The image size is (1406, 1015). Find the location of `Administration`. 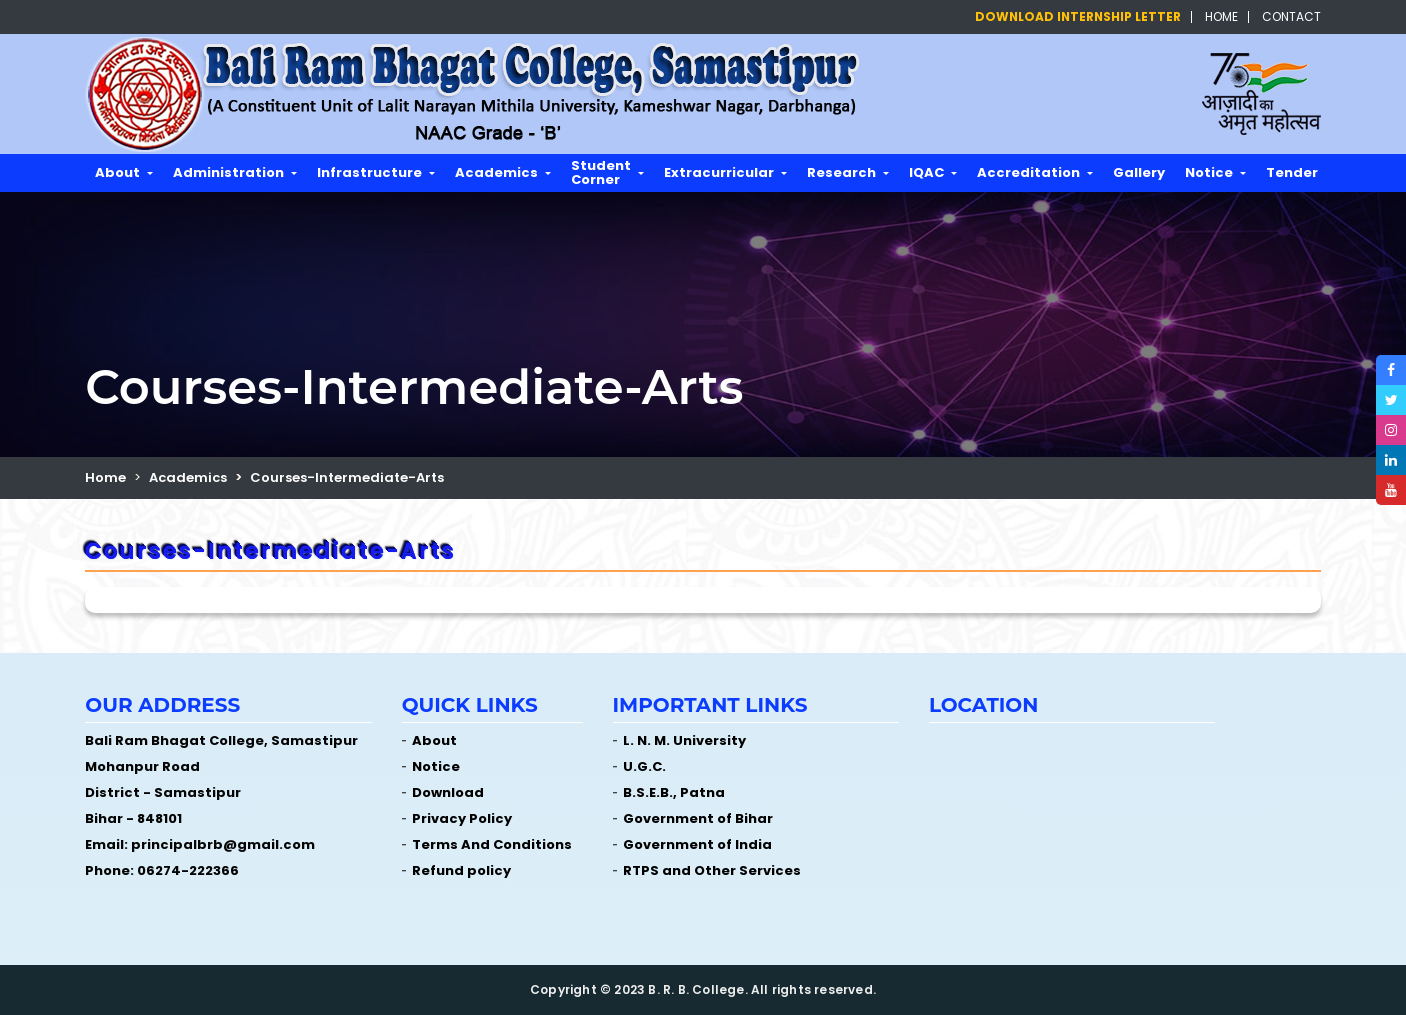

Administration is located at coordinates (228, 172).